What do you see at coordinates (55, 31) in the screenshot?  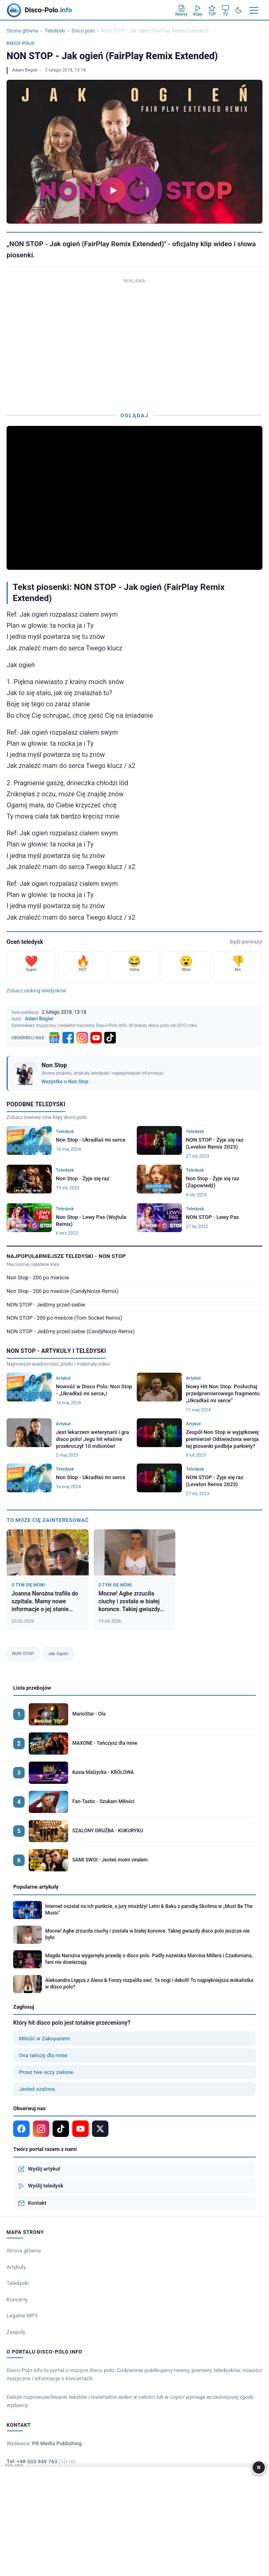 I see `Teledyski` at bounding box center [55, 31].